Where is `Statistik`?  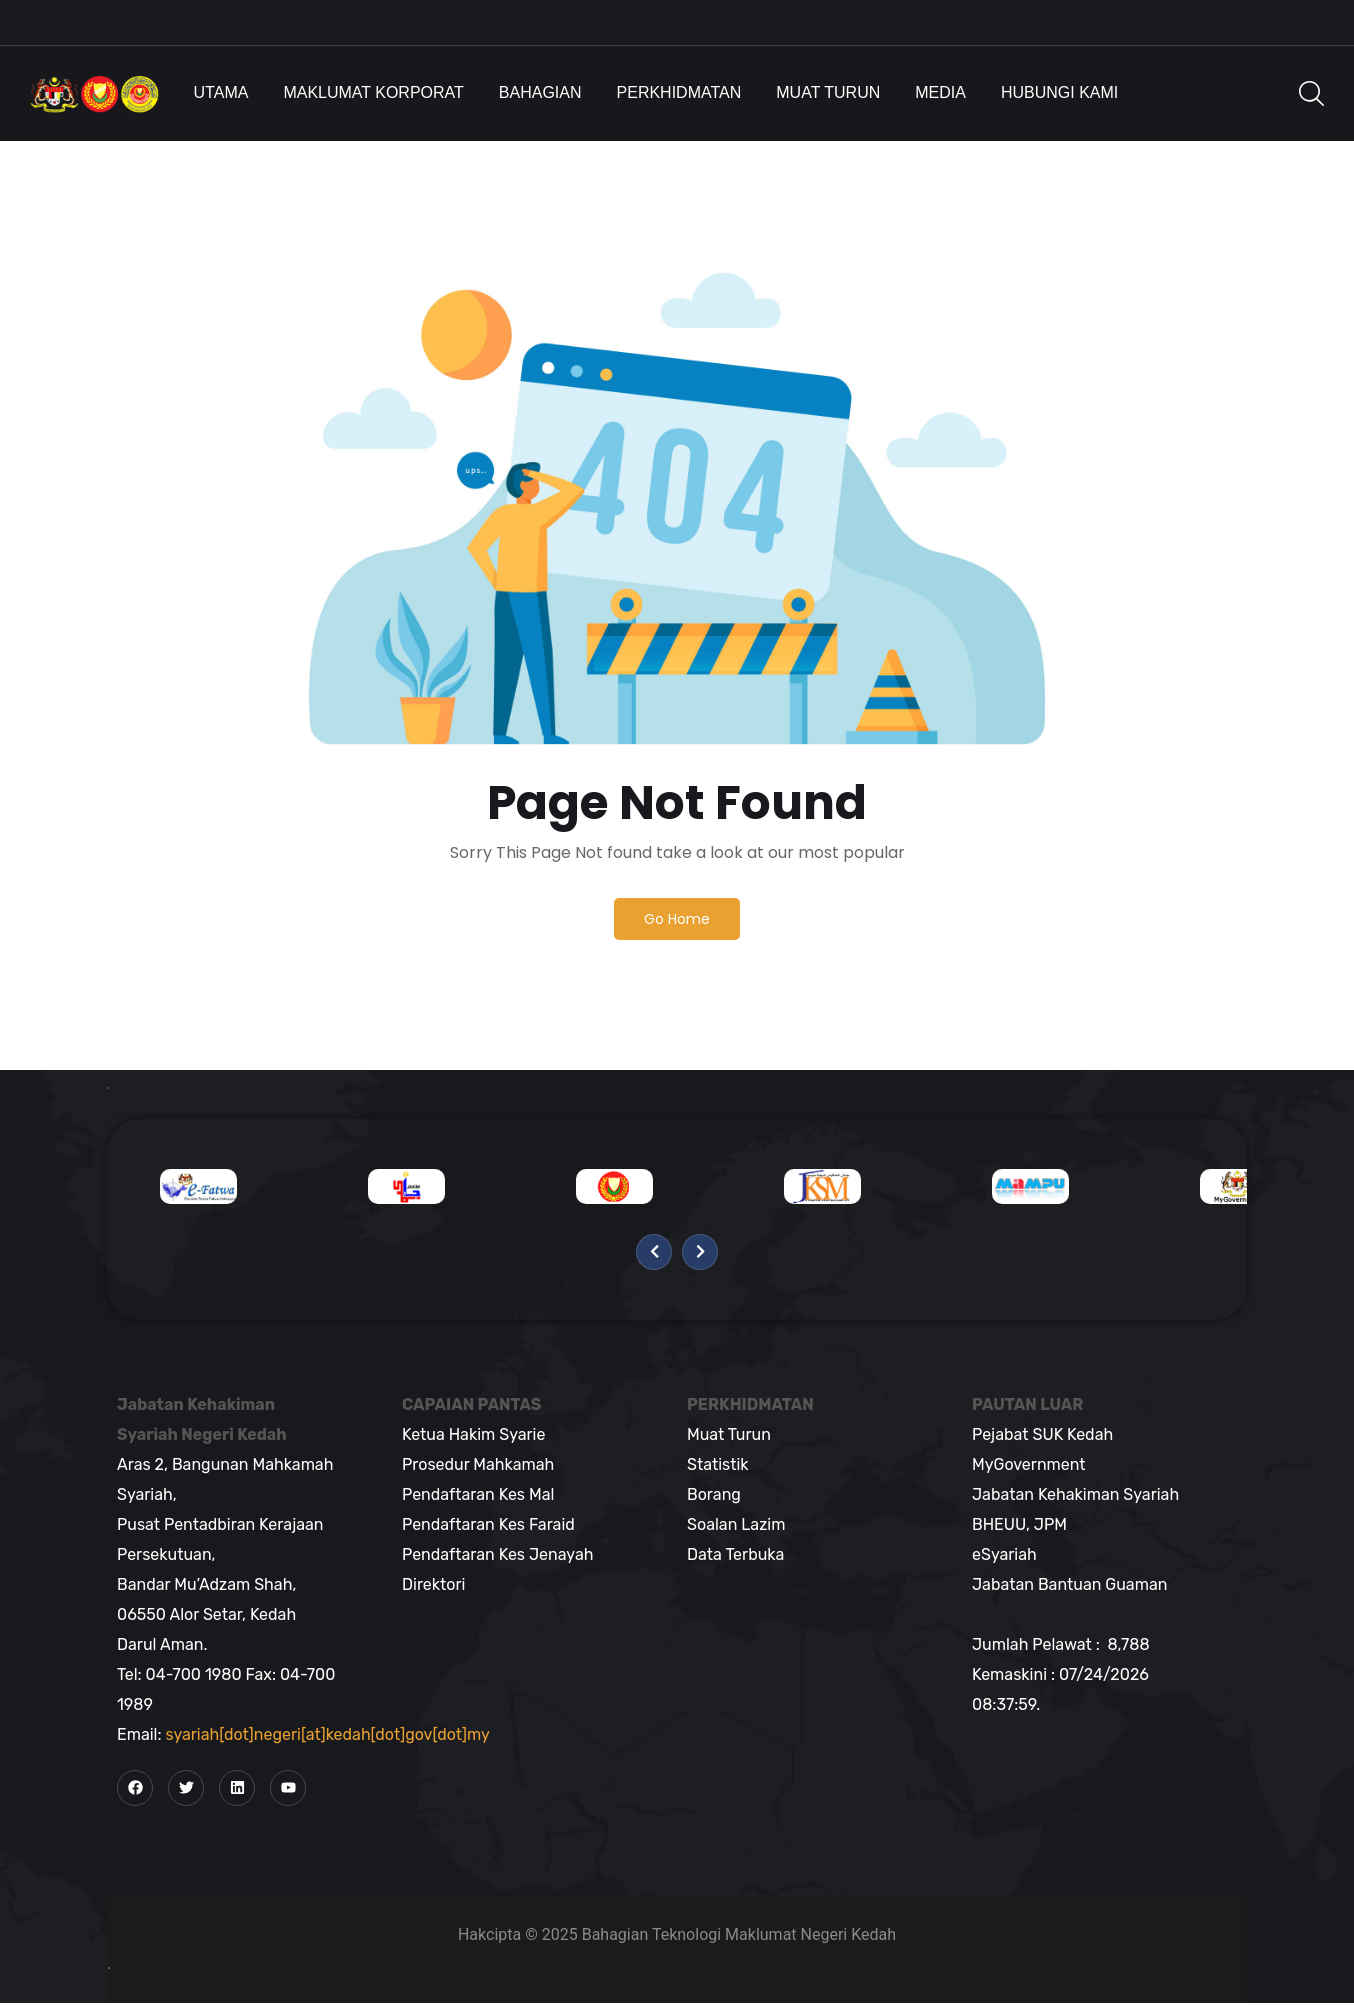
Statistik is located at coordinates (718, 1465).